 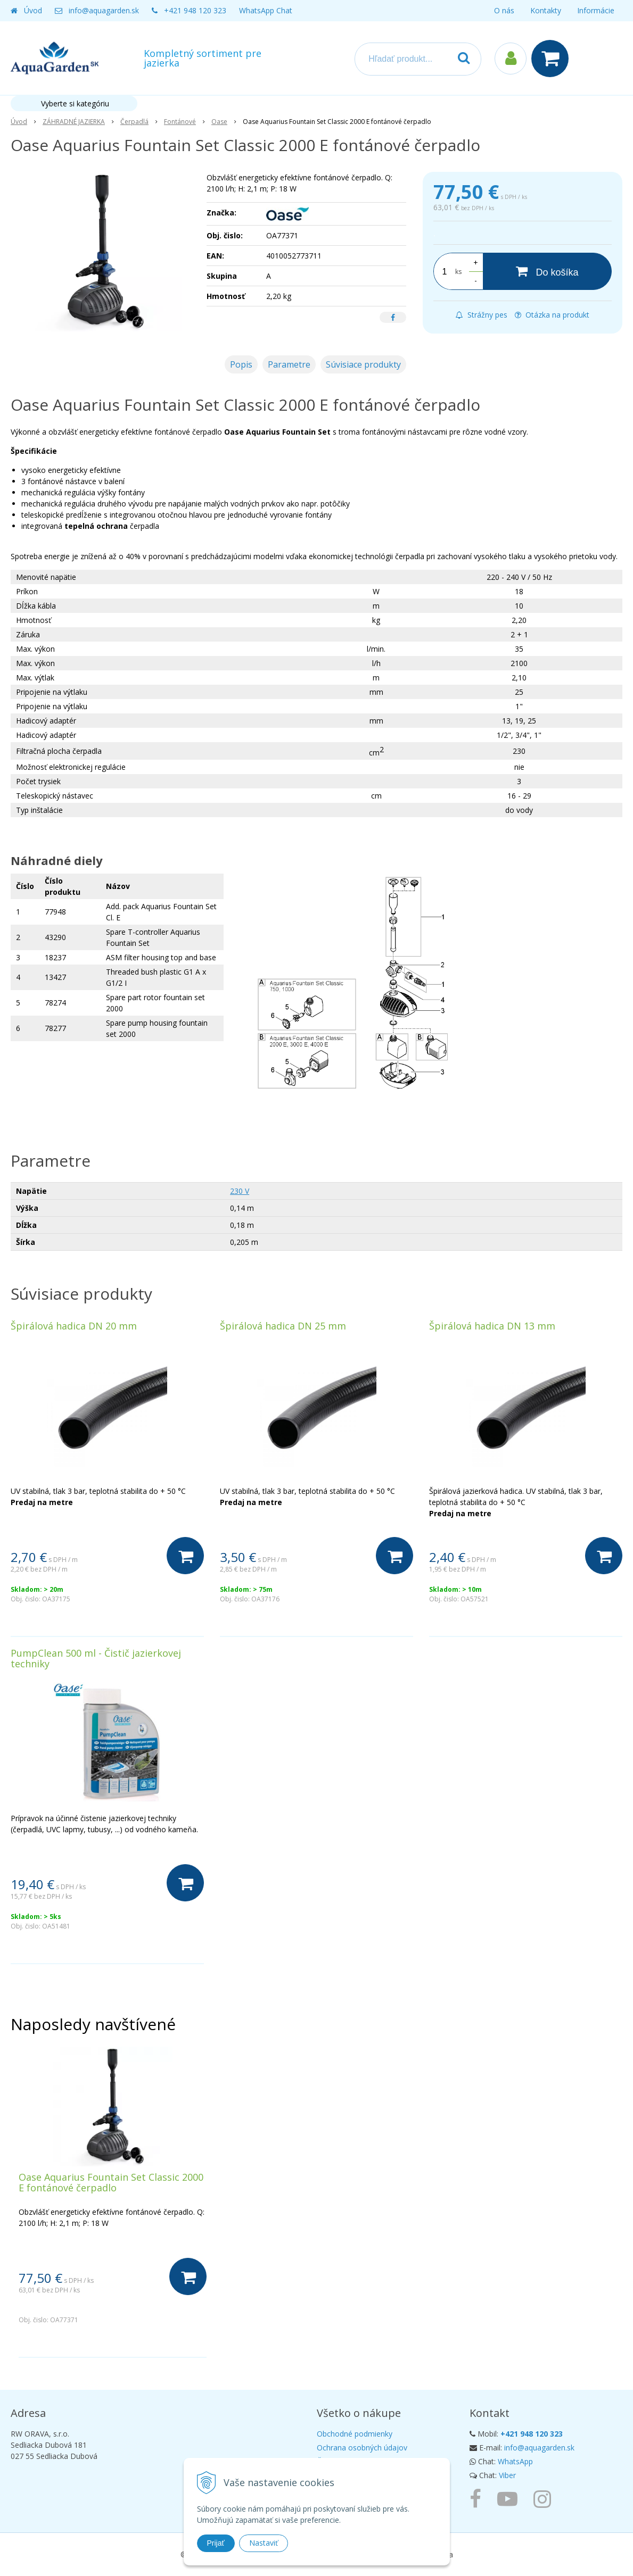 I want to click on Špirálová hadica DN 20 mm, so click(x=74, y=1325).